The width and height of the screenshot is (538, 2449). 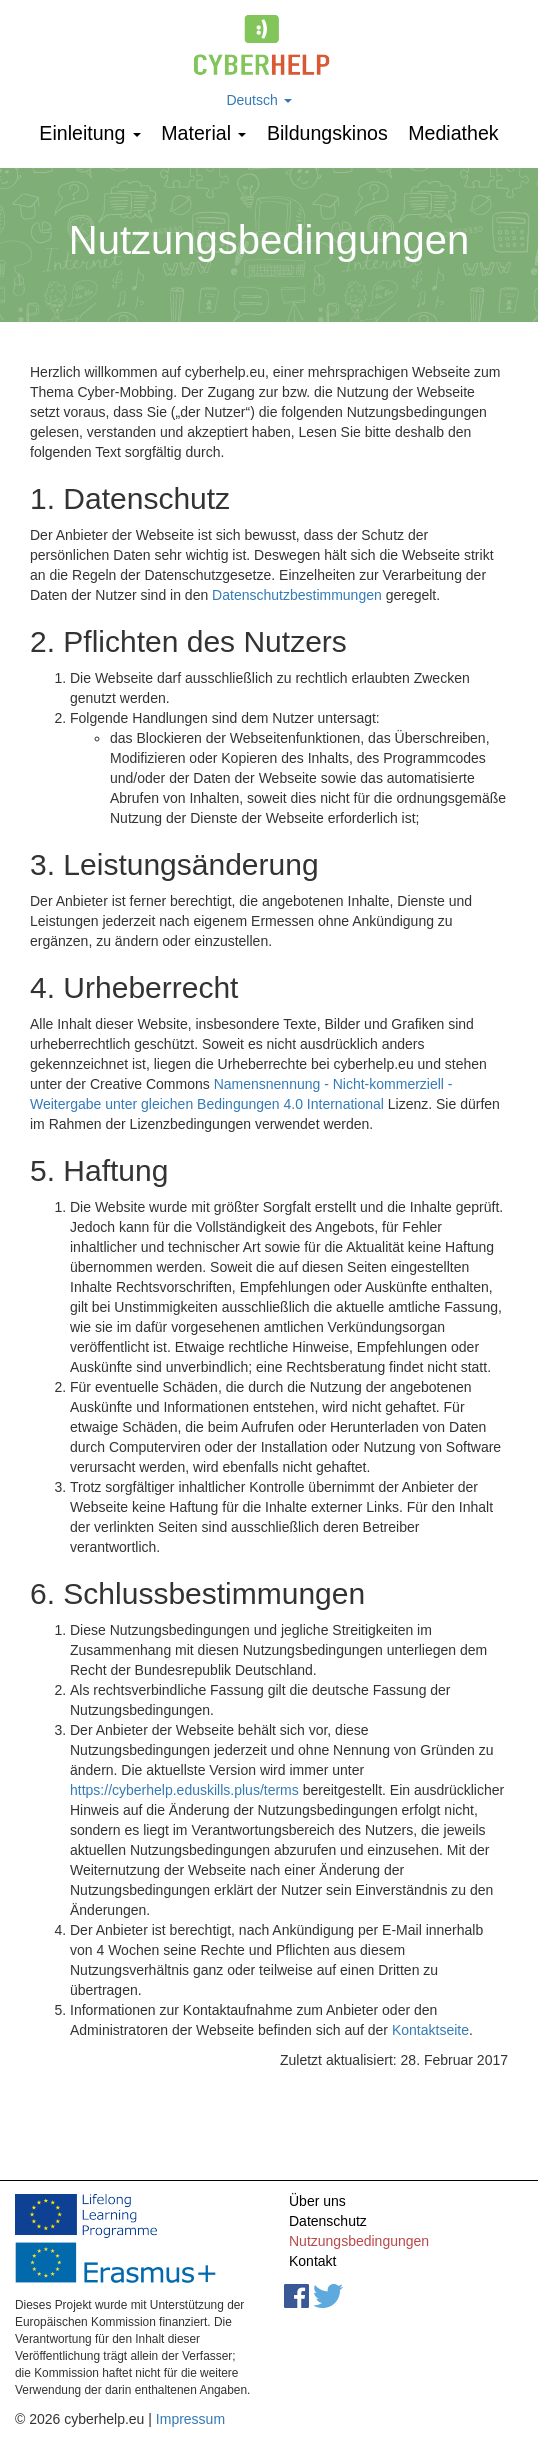 I want to click on Kontaktseite, so click(x=430, y=2030).